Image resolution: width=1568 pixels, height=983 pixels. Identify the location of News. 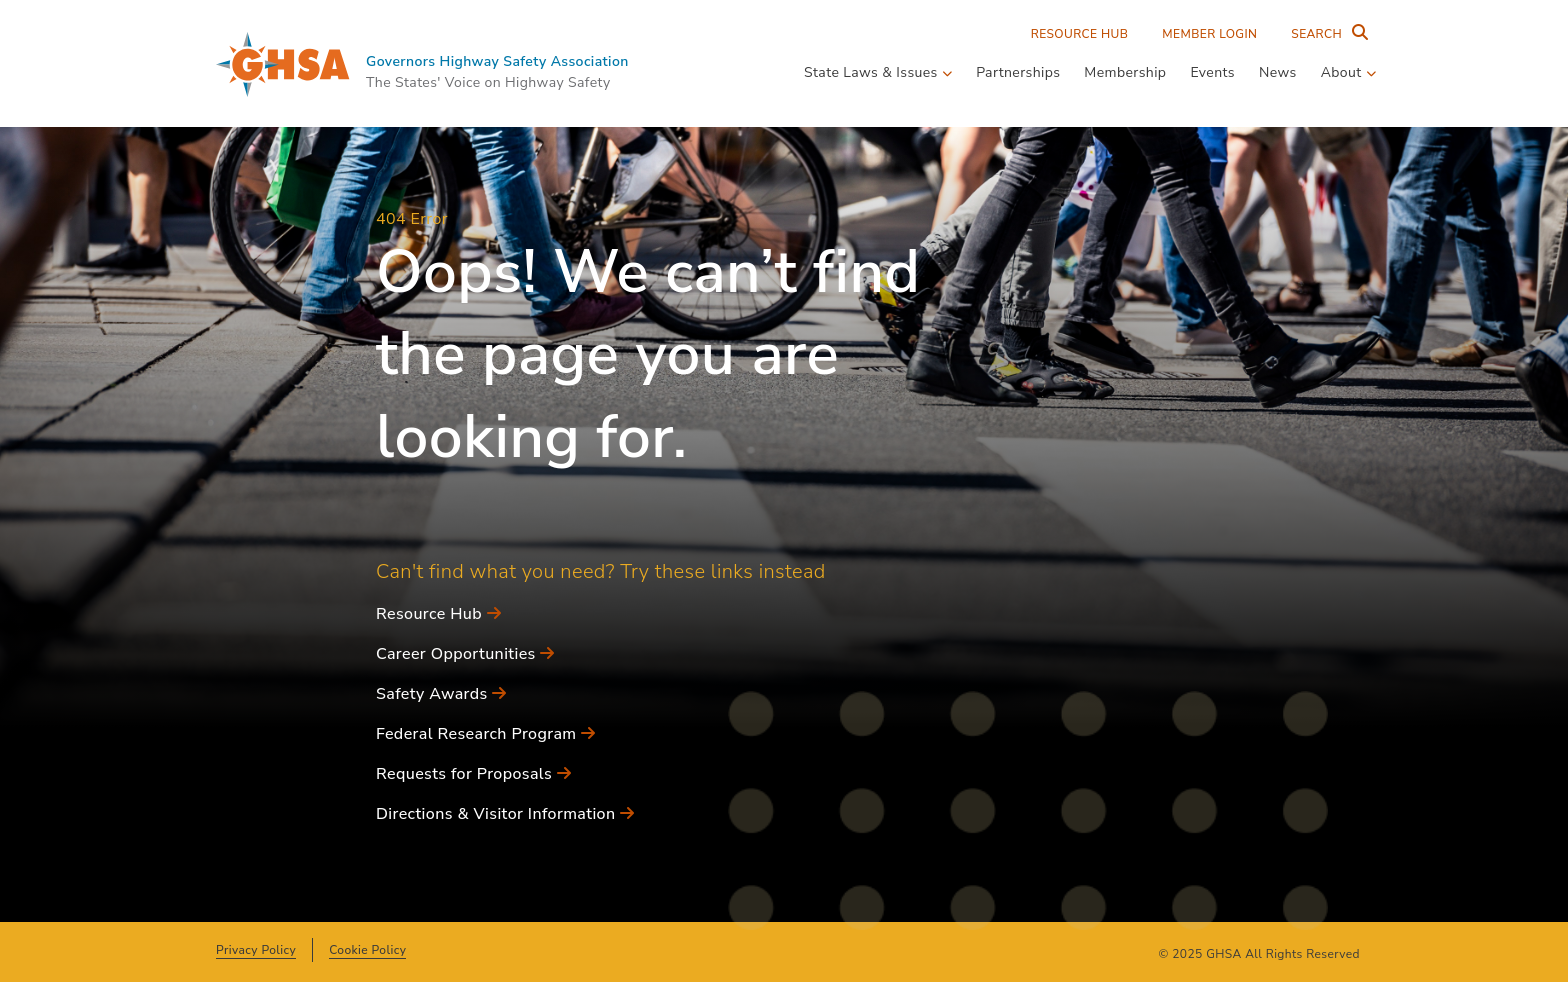
(1278, 72).